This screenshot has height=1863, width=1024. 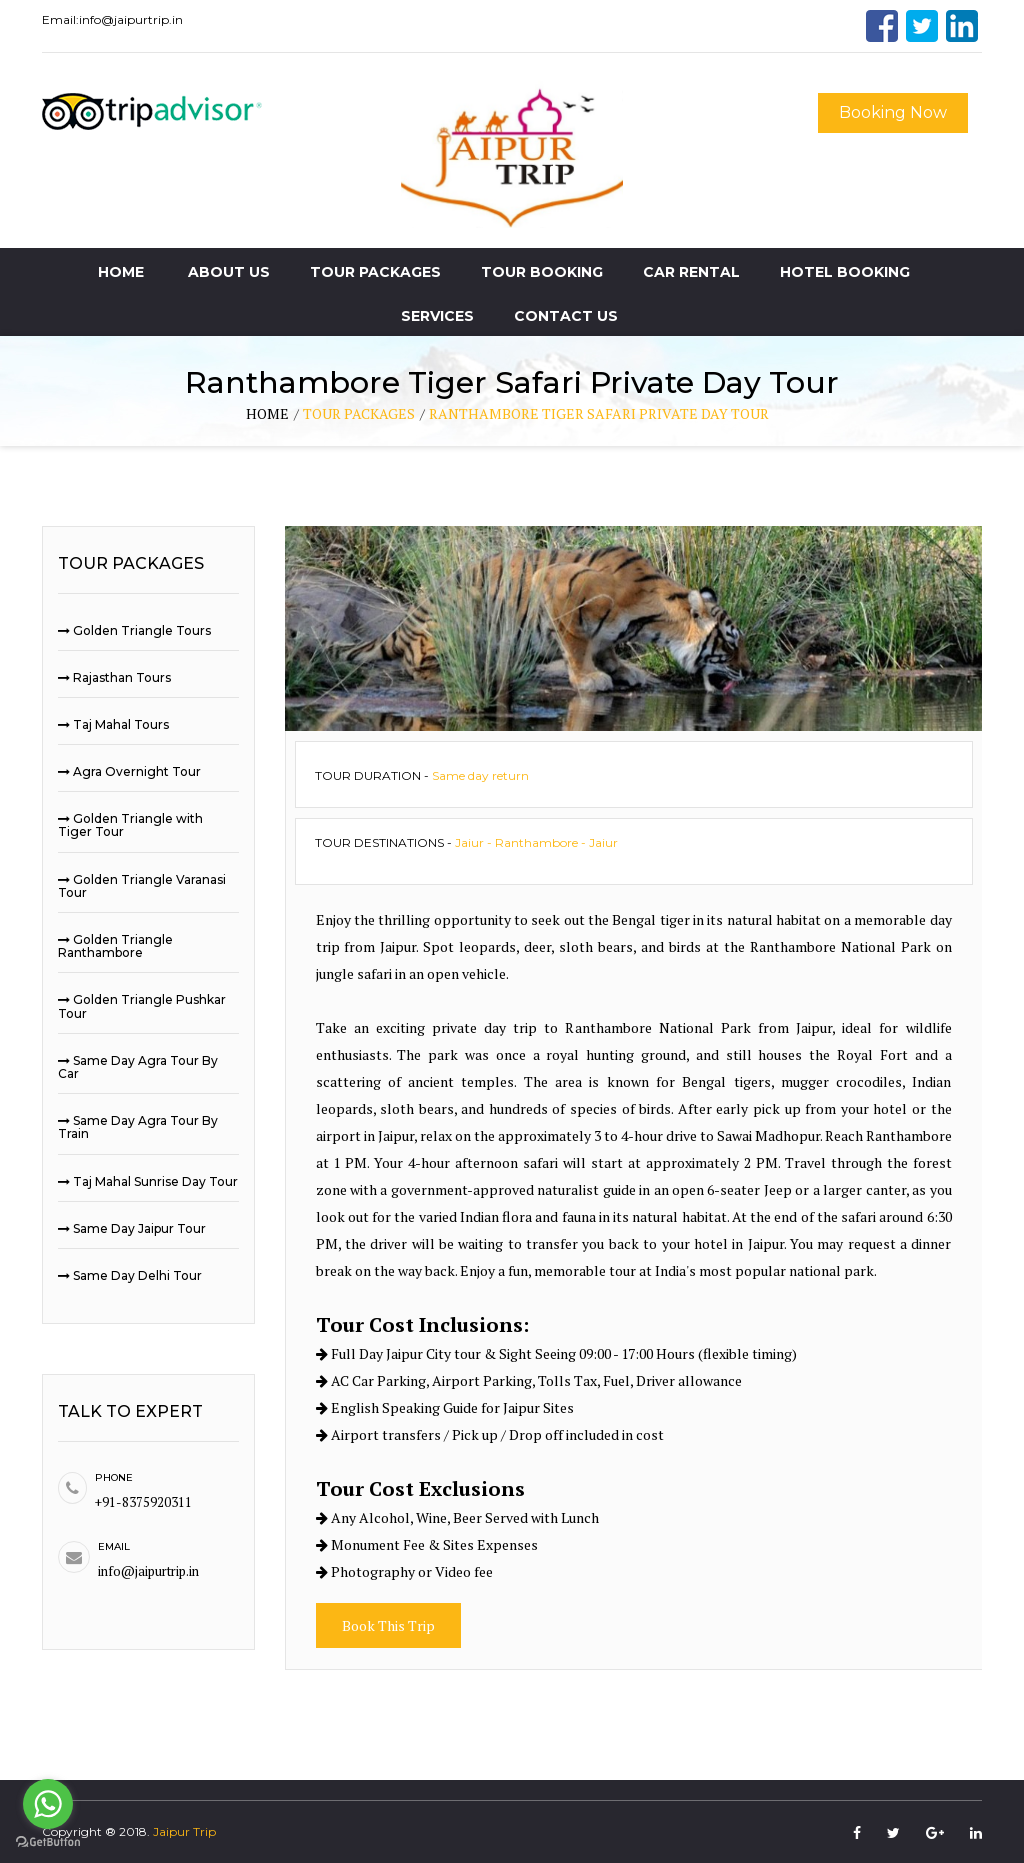 What do you see at coordinates (691, 272) in the screenshot?
I see `Car Rental` at bounding box center [691, 272].